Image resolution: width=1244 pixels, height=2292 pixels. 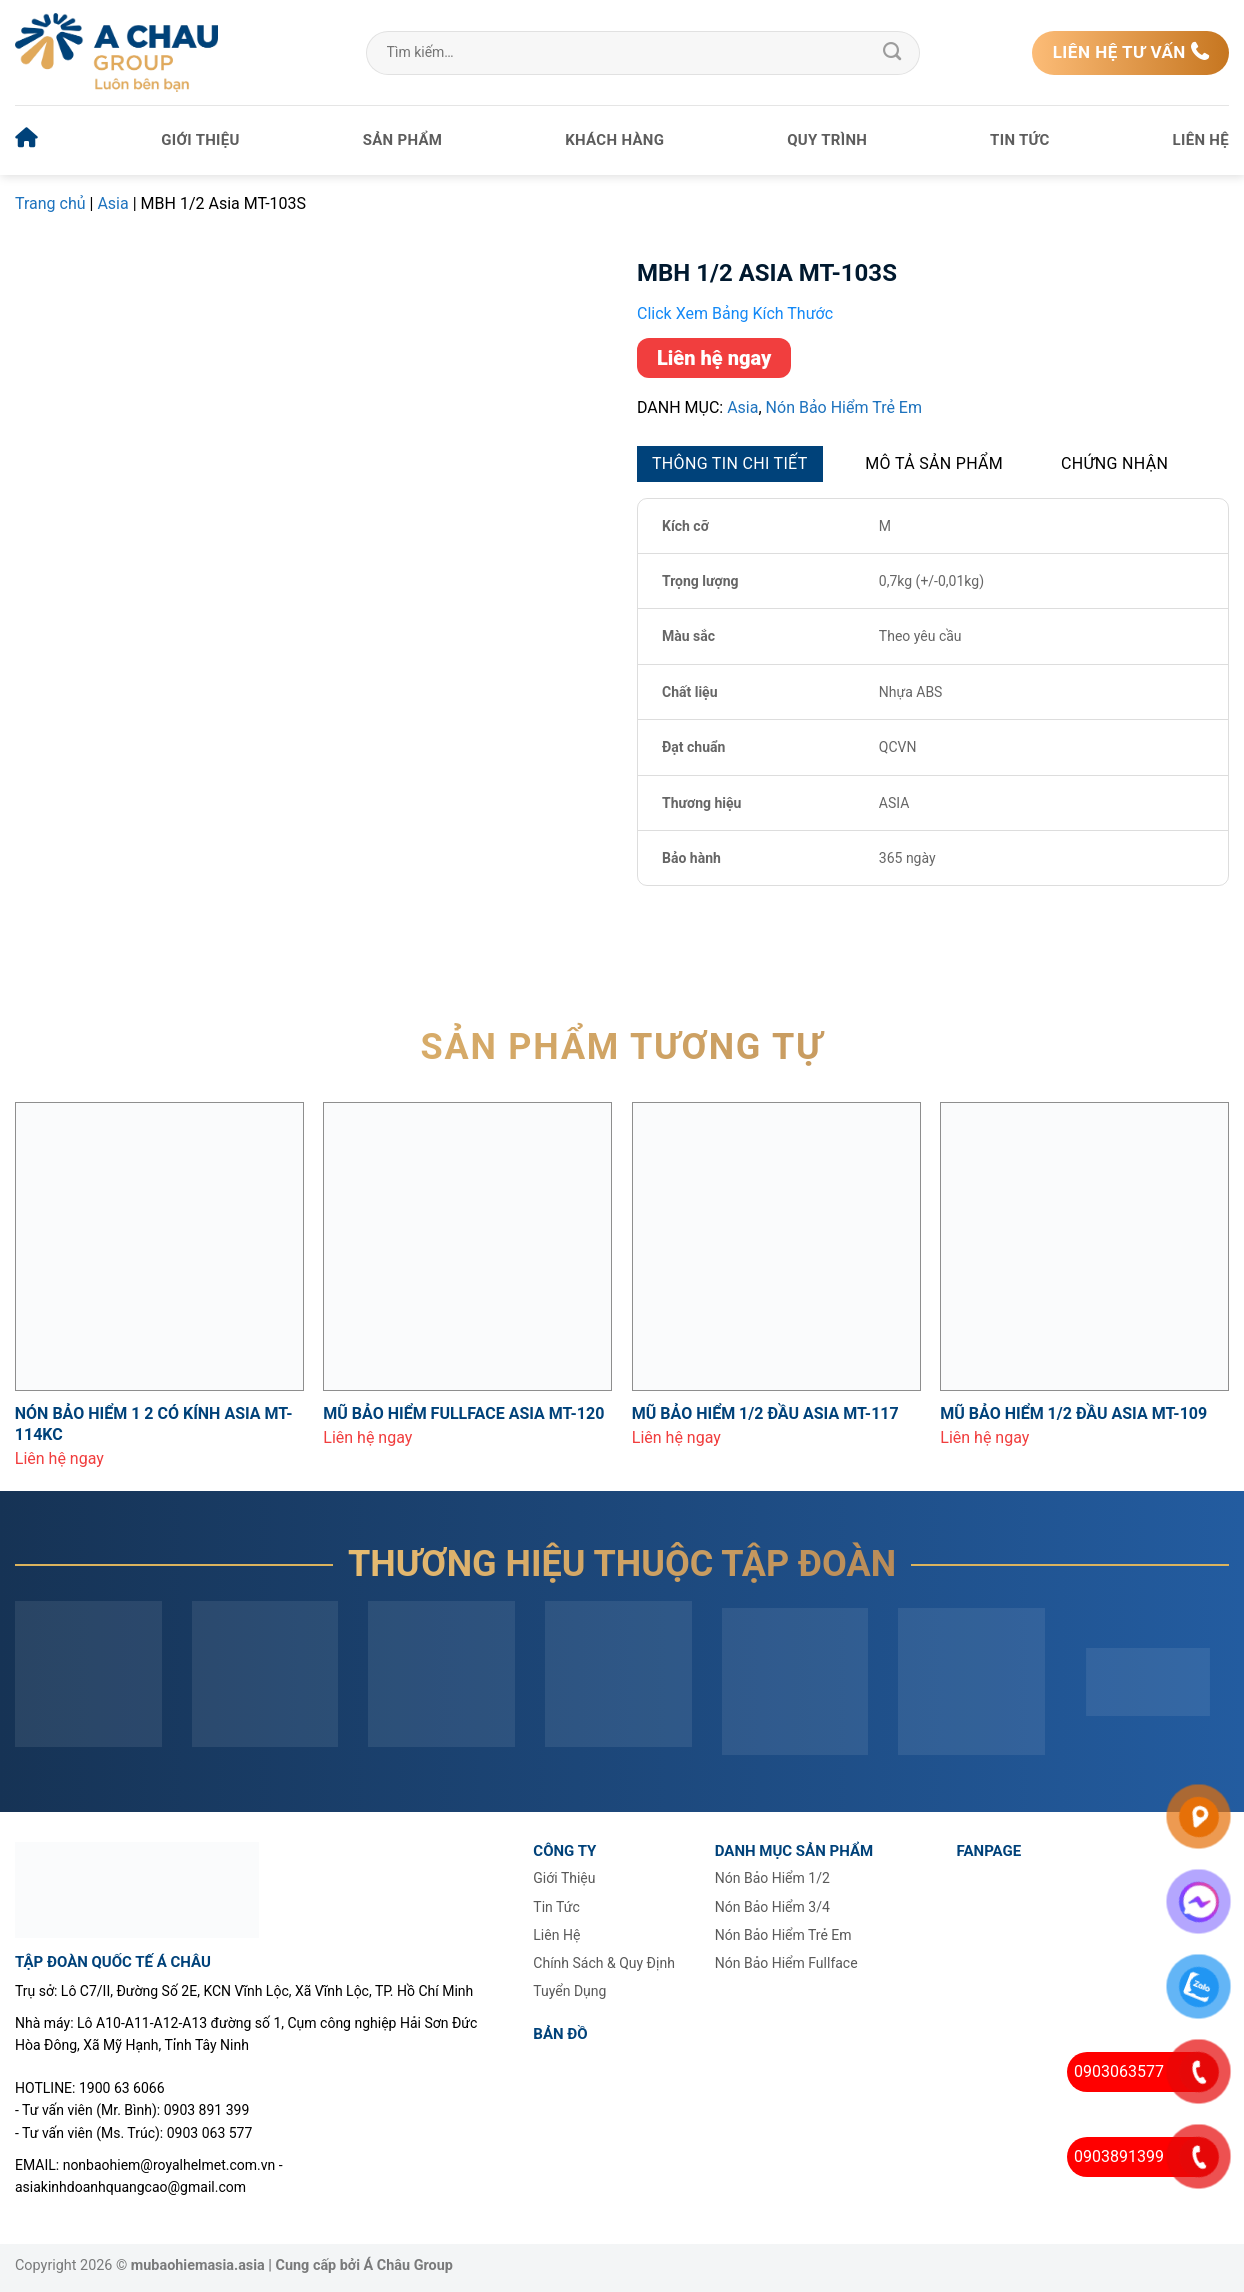 What do you see at coordinates (1114, 463) in the screenshot?
I see `Chứng nhận [tab]` at bounding box center [1114, 463].